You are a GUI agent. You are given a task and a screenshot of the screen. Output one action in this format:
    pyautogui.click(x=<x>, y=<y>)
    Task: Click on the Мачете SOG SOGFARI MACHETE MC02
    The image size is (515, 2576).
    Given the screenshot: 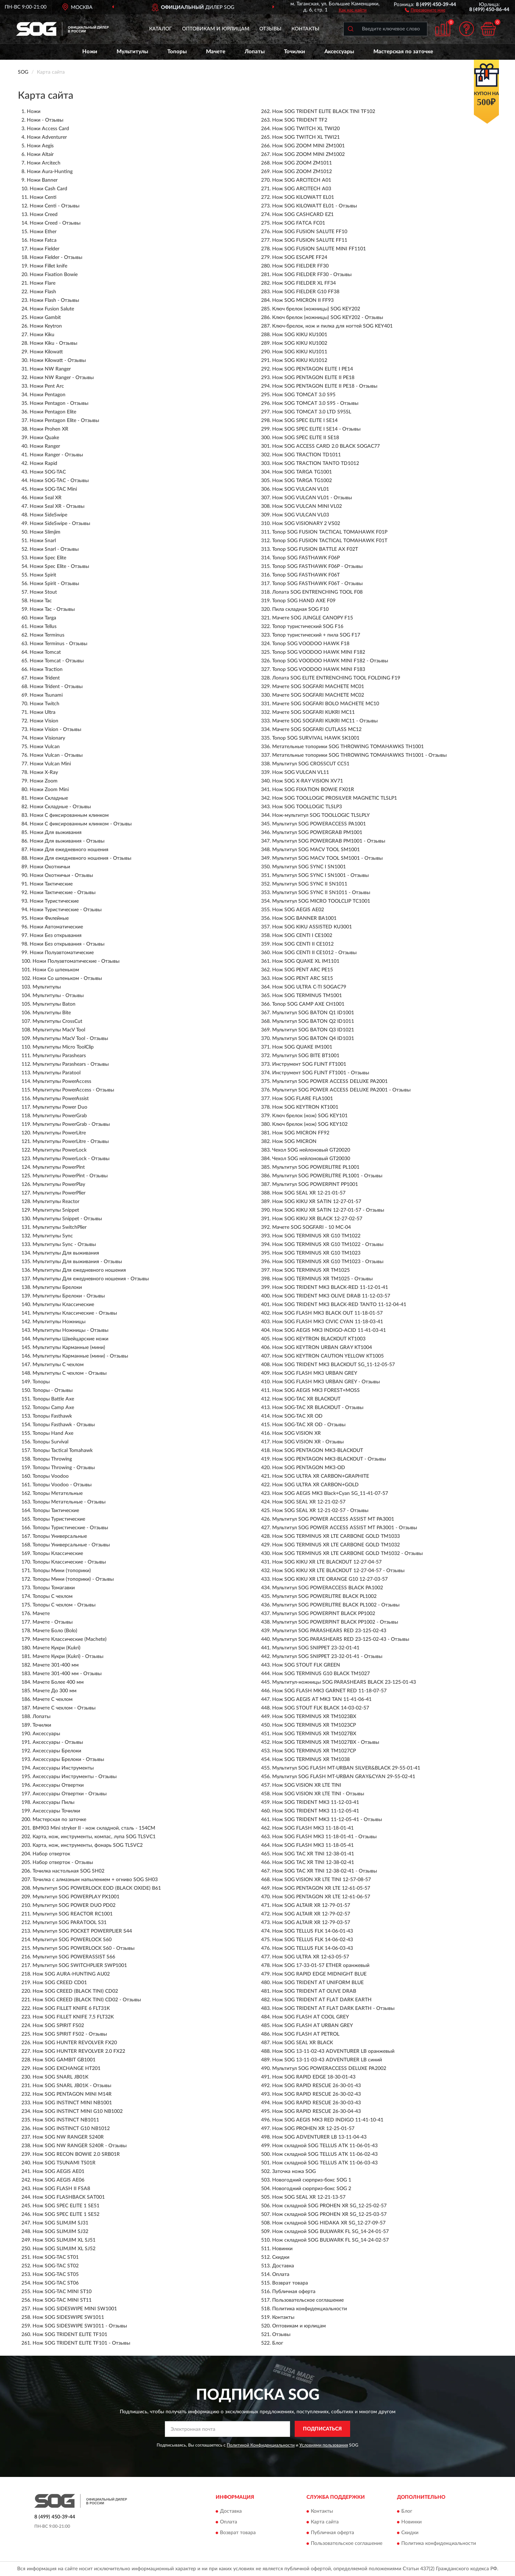 What is the action you would take?
    pyautogui.click(x=318, y=695)
    